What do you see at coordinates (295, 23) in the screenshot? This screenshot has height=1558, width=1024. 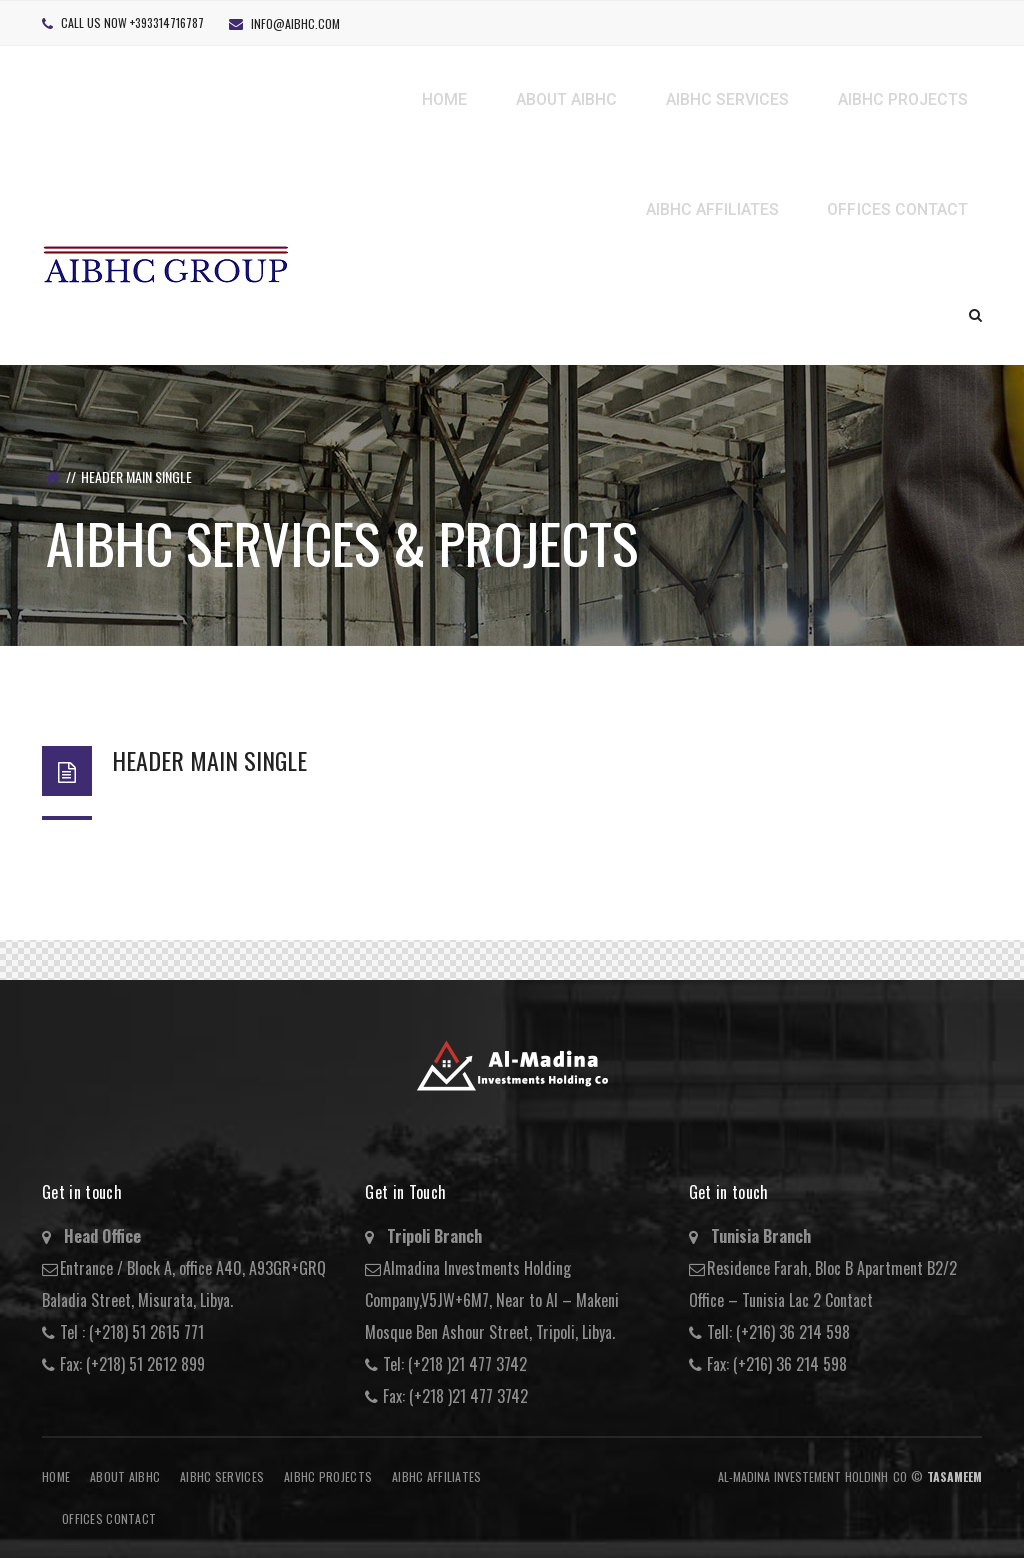 I see `info@aibhc.com` at bounding box center [295, 23].